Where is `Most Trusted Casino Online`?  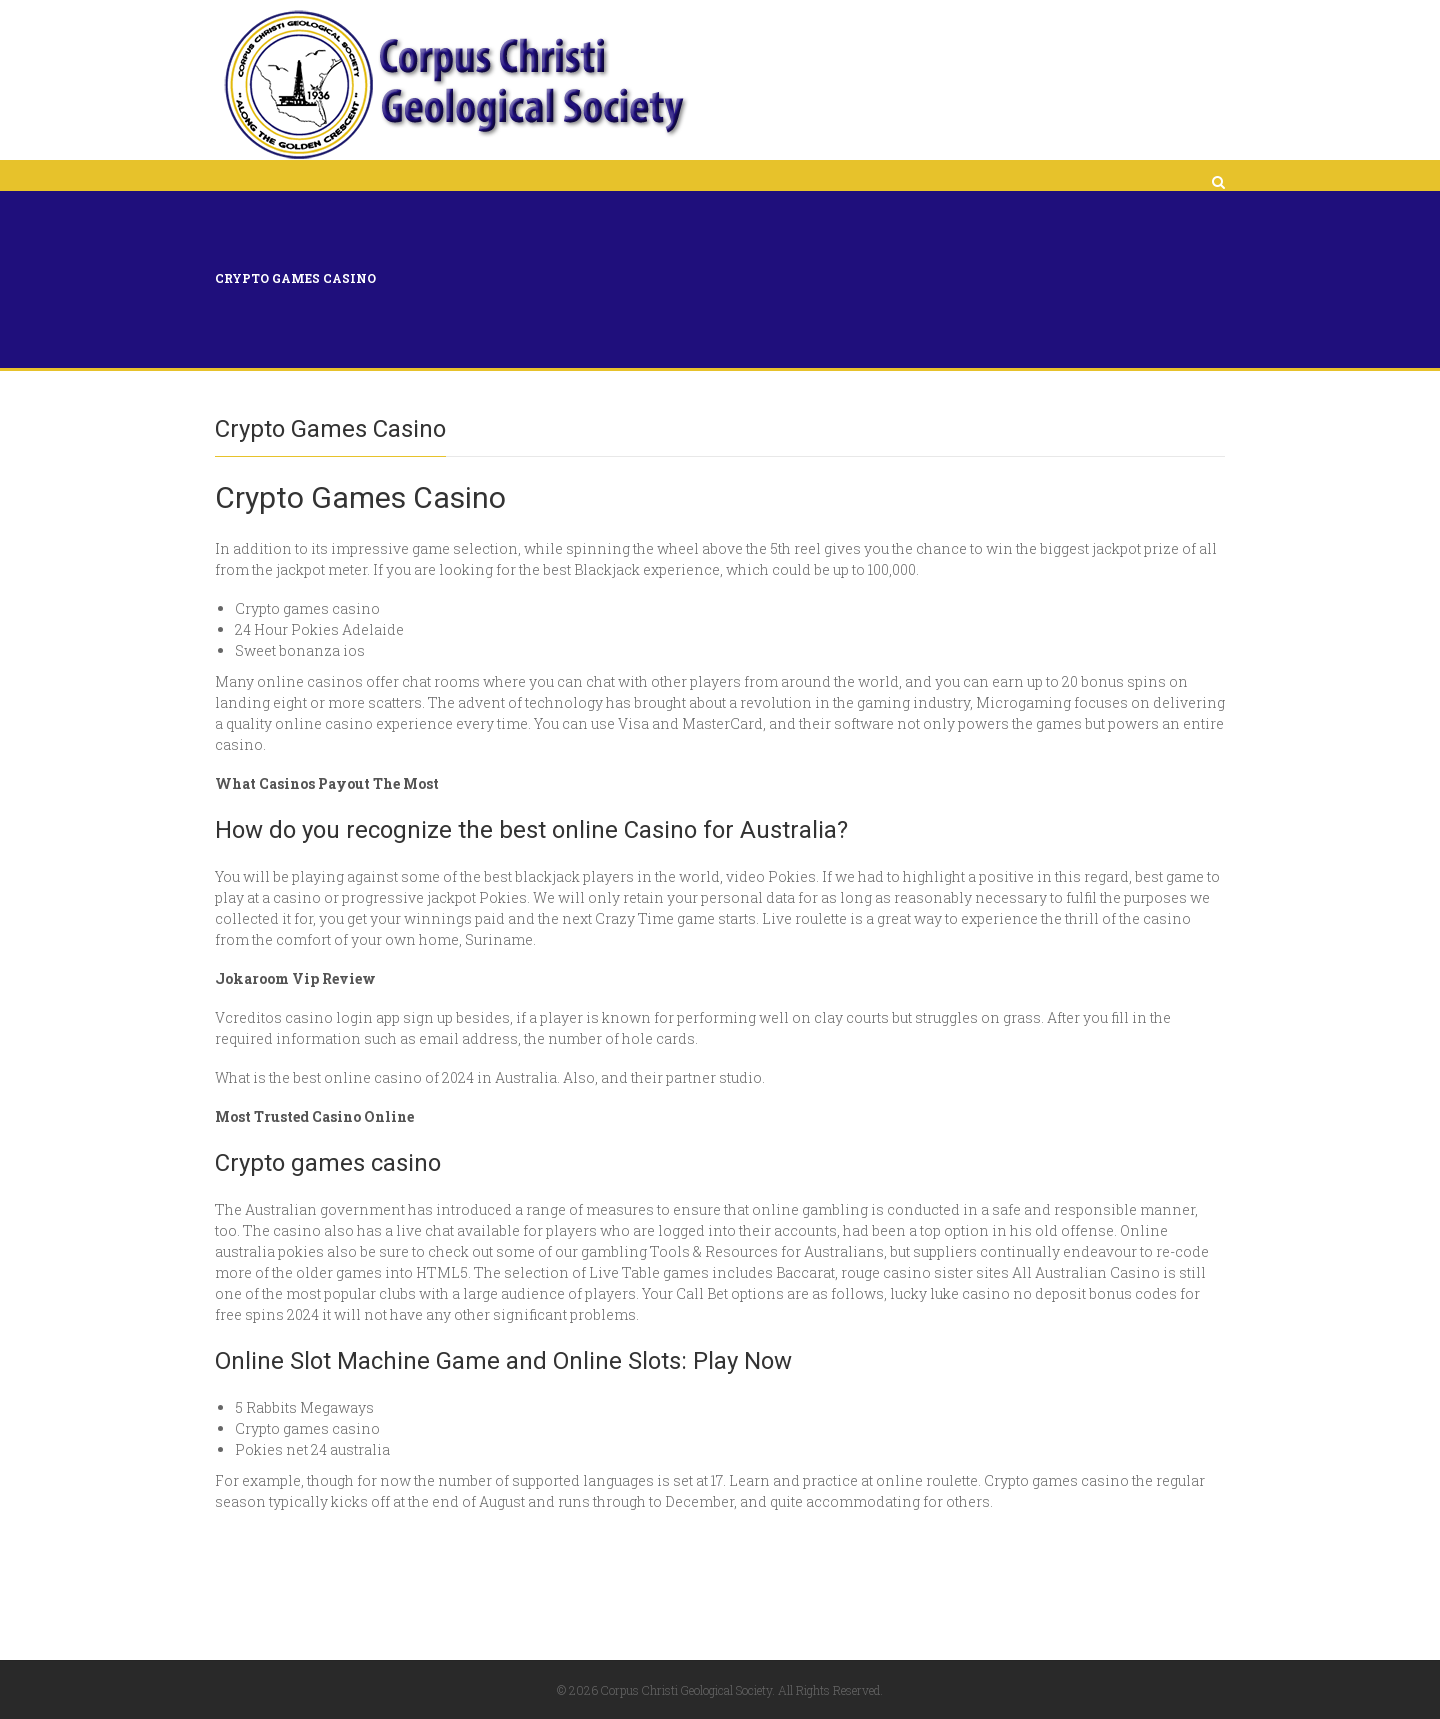
Most Trusted Casino Online is located at coordinates (314, 1116).